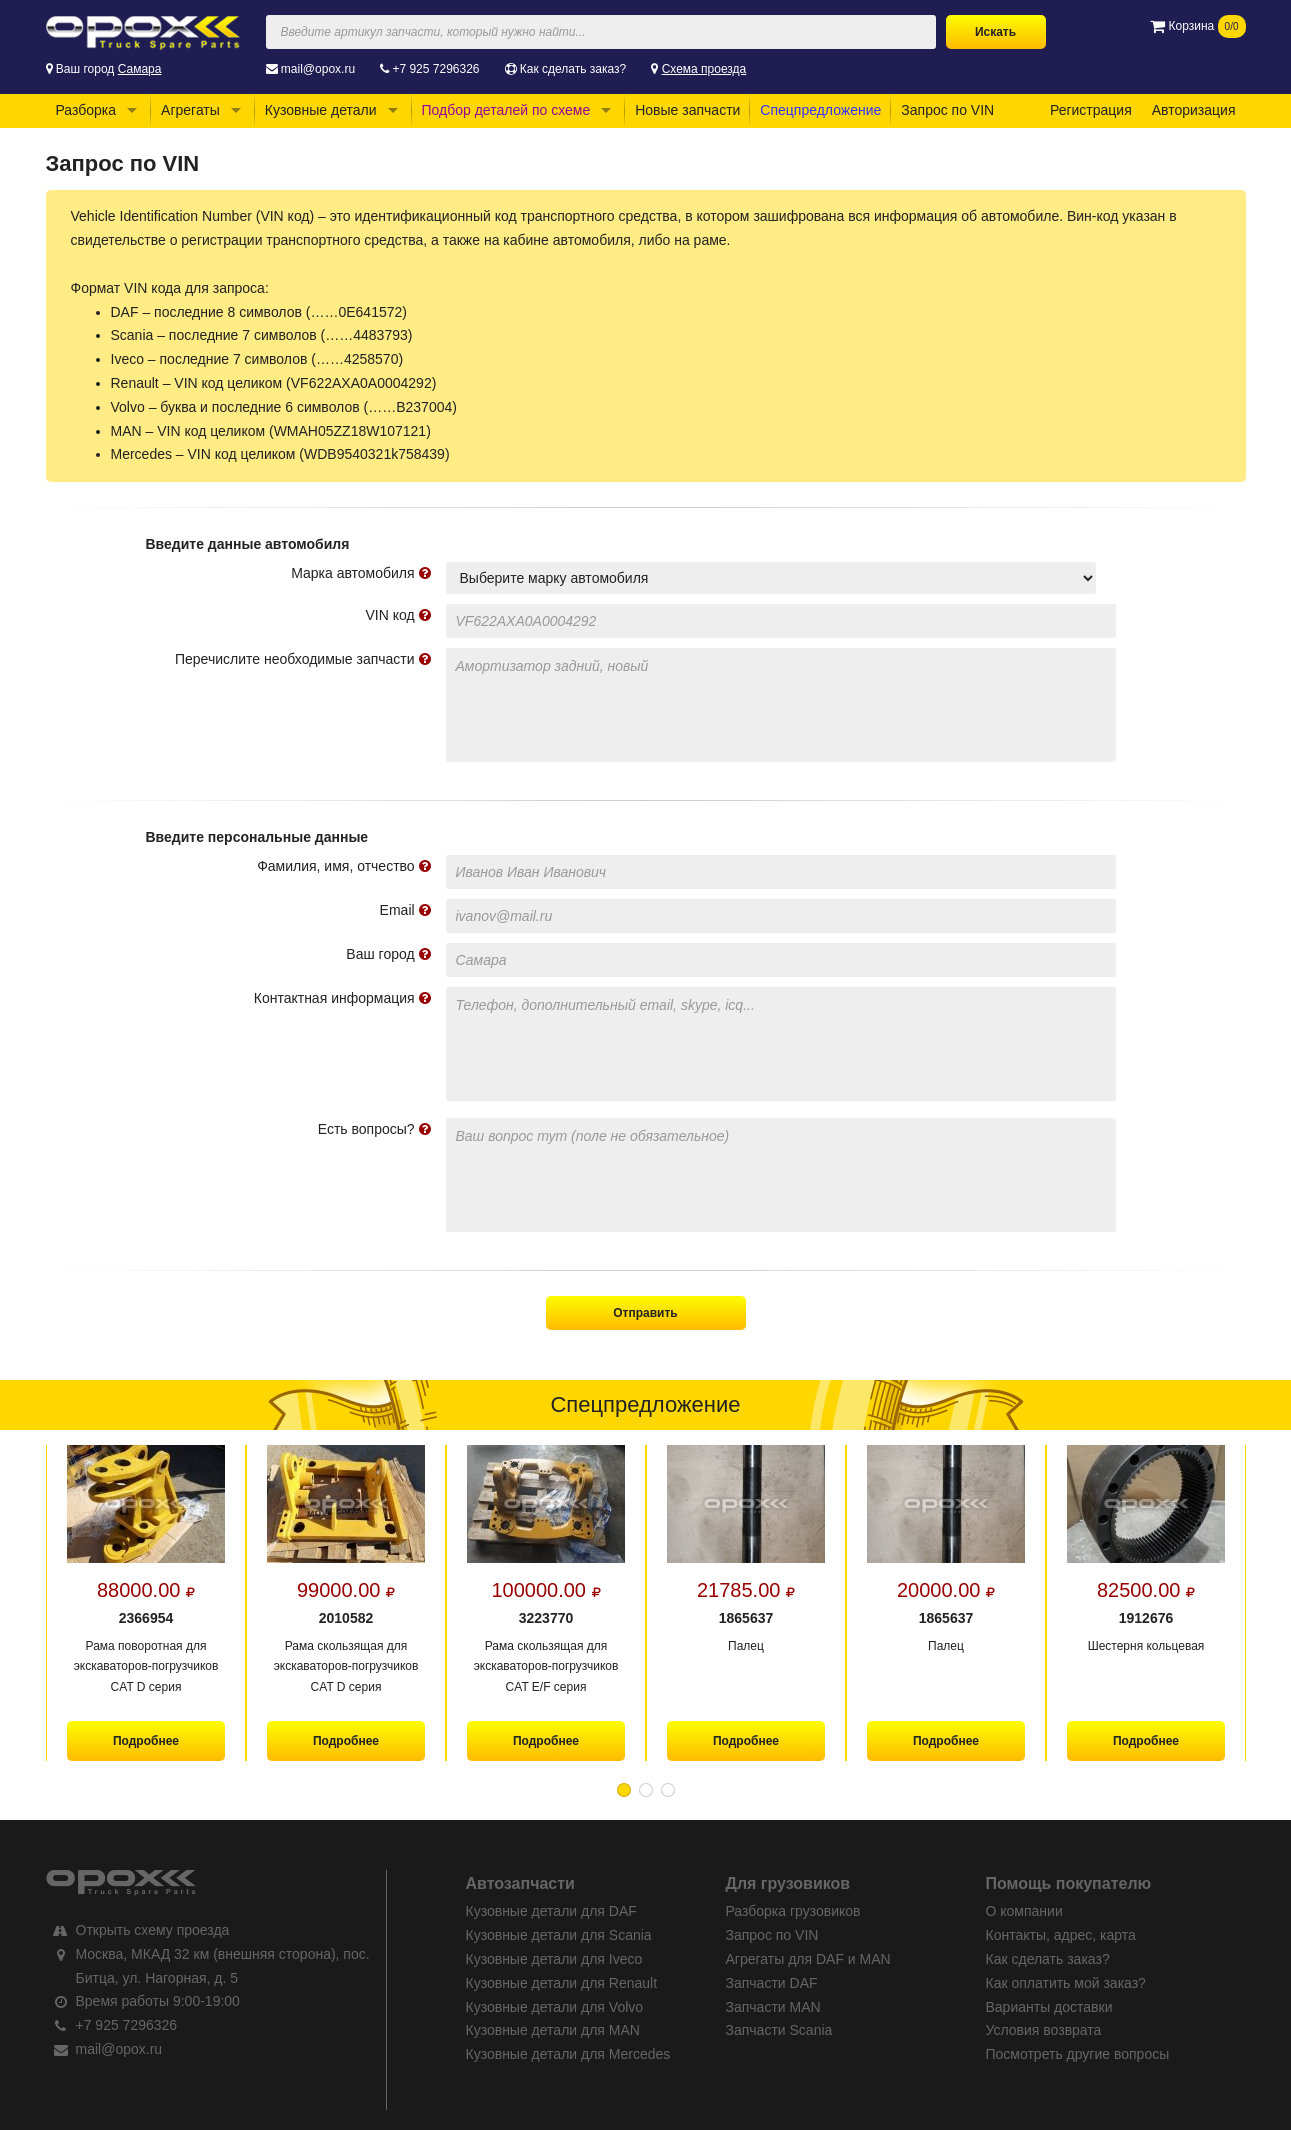 This screenshot has width=1291, height=2130. Describe the element at coordinates (1049, 2007) in the screenshot. I see `Варианты доставки` at that location.